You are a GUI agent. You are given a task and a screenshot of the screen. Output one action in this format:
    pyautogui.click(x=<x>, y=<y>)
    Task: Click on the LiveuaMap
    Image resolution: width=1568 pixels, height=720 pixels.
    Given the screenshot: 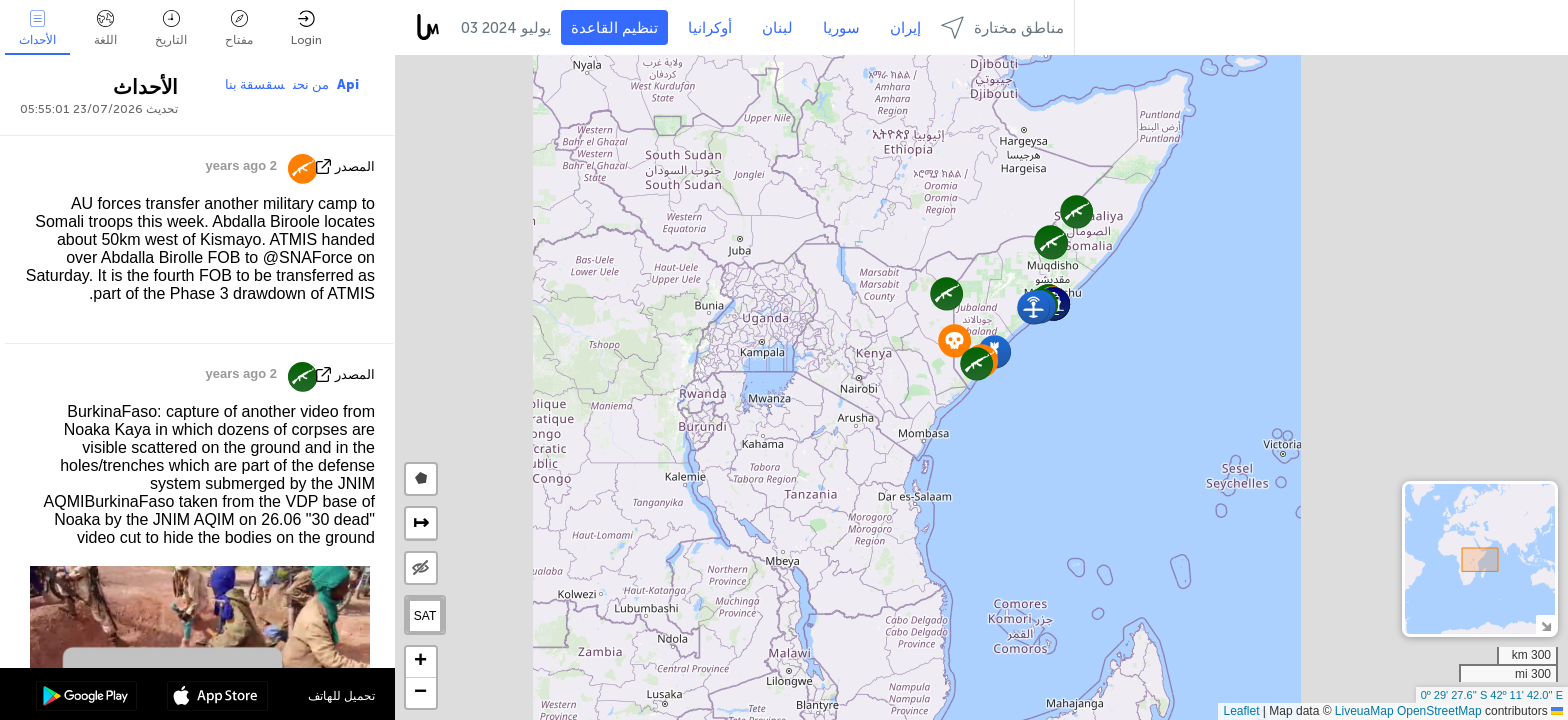 What is the action you would take?
    pyautogui.click(x=1364, y=711)
    